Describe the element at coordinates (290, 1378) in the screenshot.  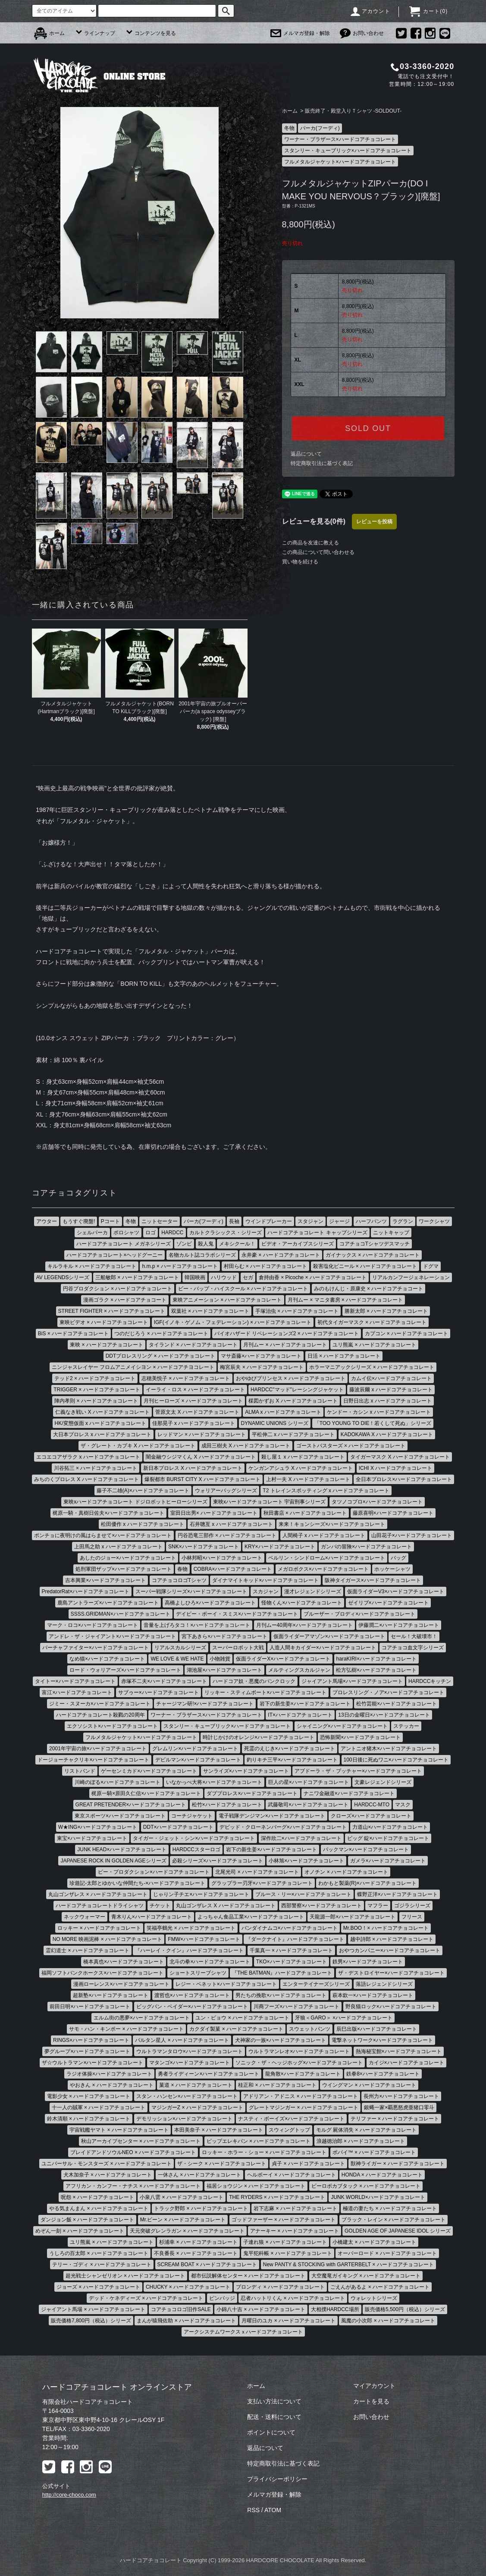
I see `おやゆびプリンセス × ハードコアチョコレート` at that location.